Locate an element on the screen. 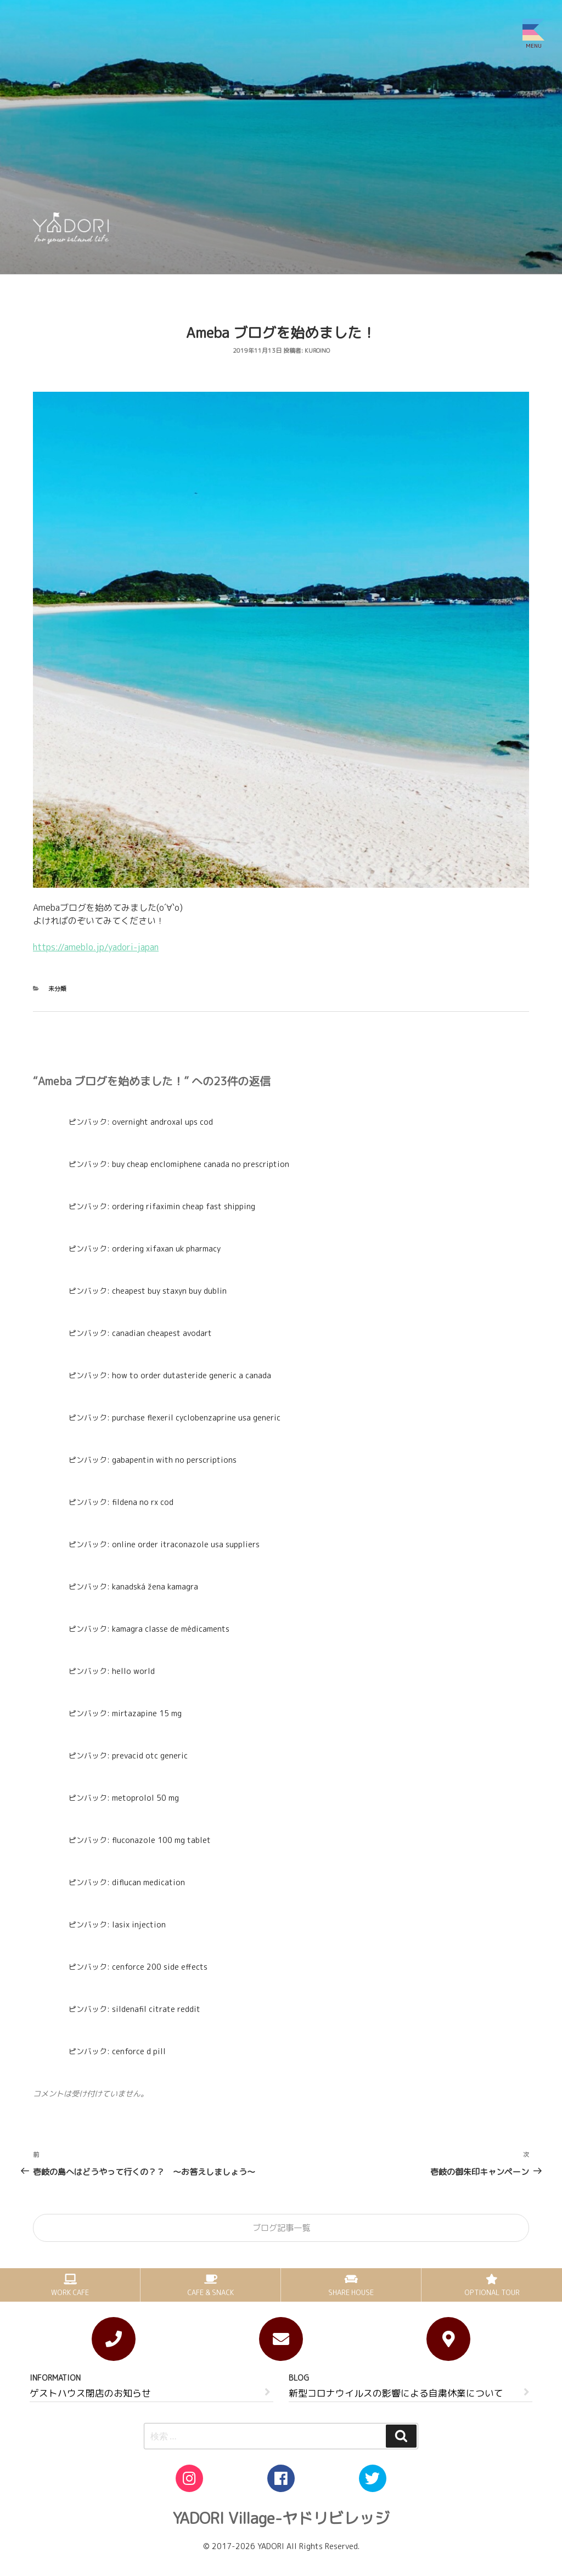 Image resolution: width=562 pixels, height=2576 pixels. buy cheap enclomiphene canada no prescription is located at coordinates (200, 1164).